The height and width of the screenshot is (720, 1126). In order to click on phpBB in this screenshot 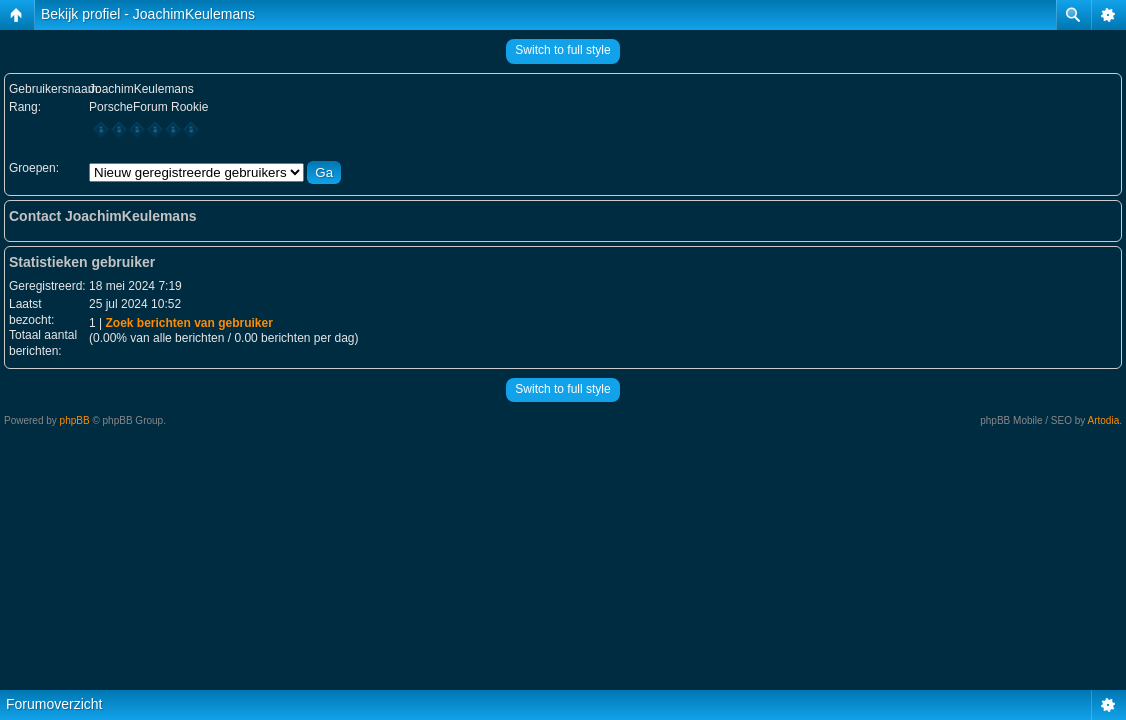, I will do `click(75, 420)`.